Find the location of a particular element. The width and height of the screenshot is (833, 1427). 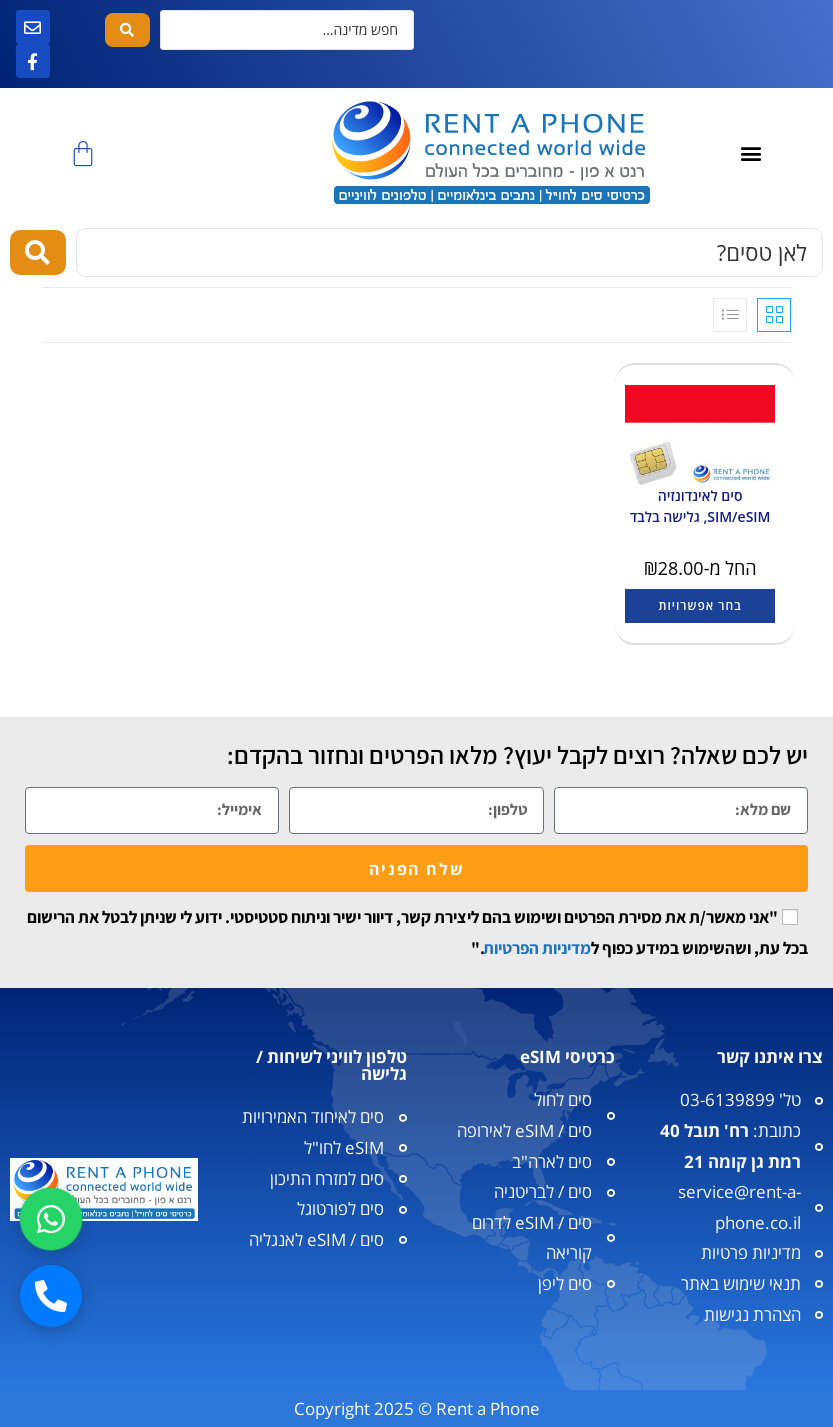

[button] is located at coordinates (751, 153).